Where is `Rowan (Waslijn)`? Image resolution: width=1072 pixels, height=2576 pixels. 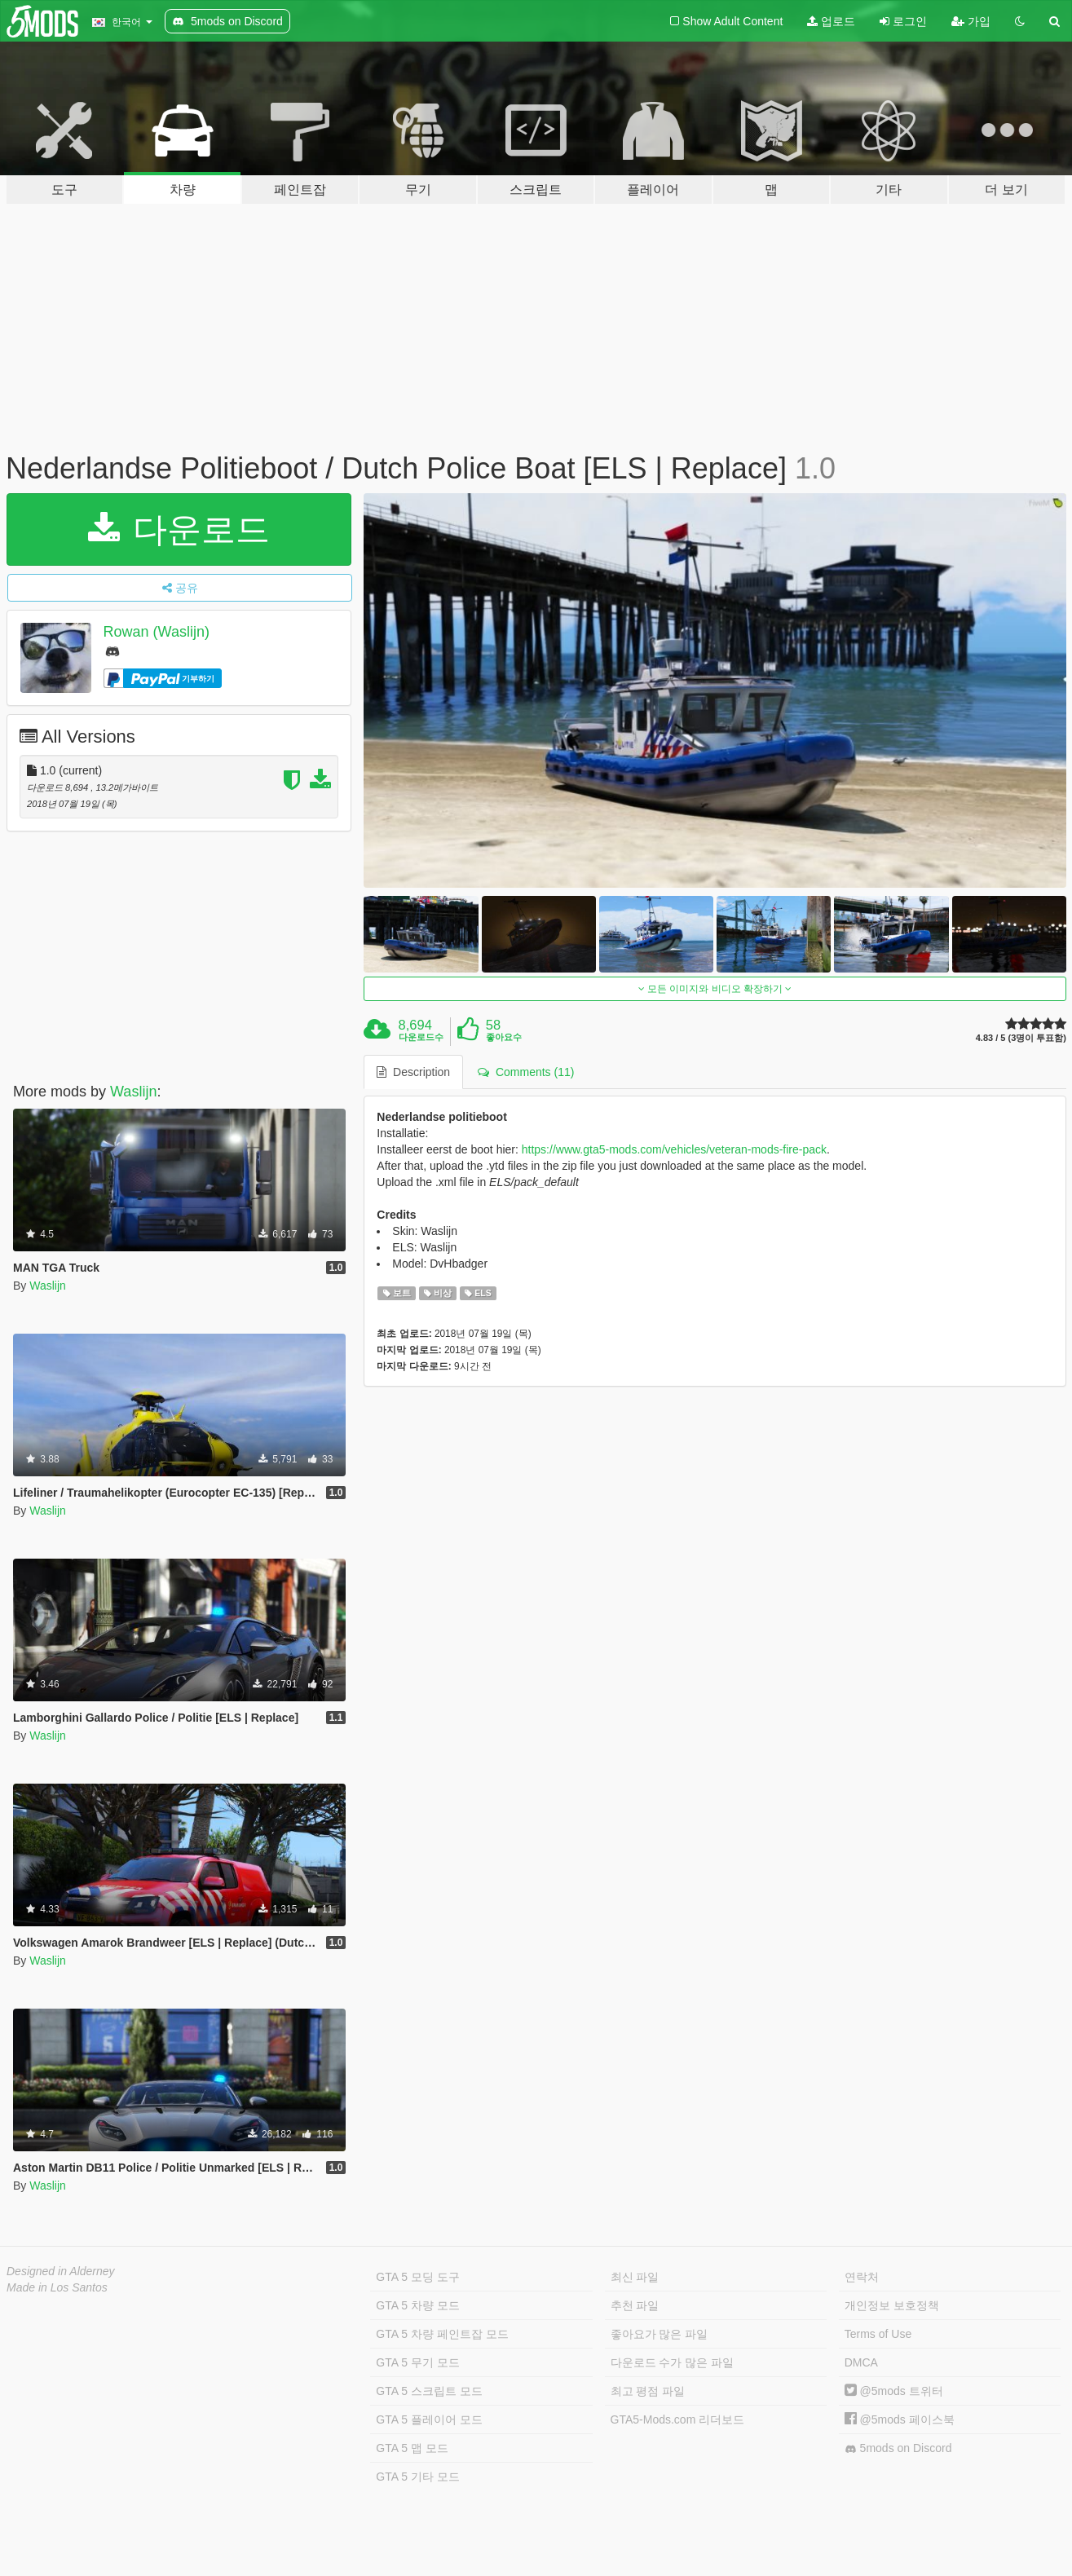
Rowan (Waslijn) is located at coordinates (157, 632).